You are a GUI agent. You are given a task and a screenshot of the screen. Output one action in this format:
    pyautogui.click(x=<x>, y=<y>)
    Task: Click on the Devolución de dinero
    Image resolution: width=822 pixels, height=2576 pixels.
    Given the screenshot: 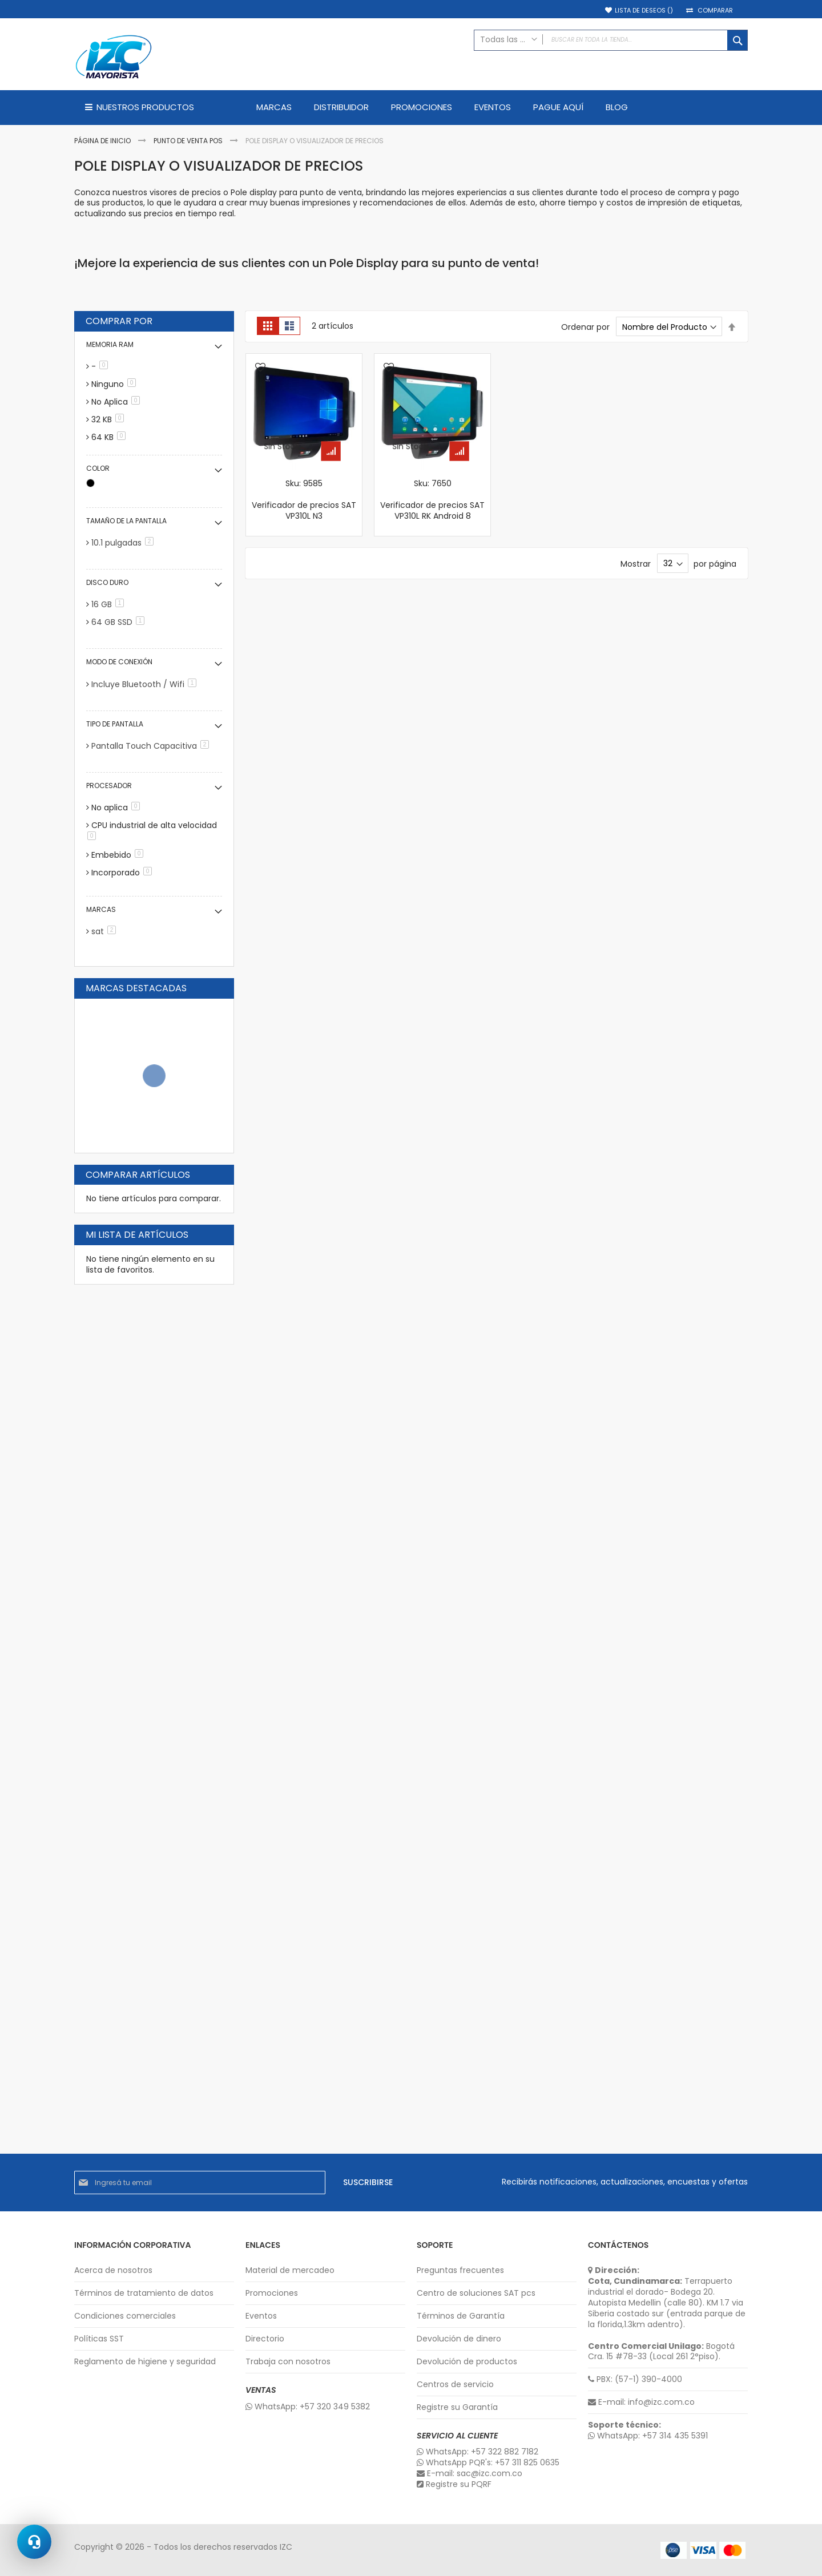 What is the action you would take?
    pyautogui.click(x=459, y=2338)
    